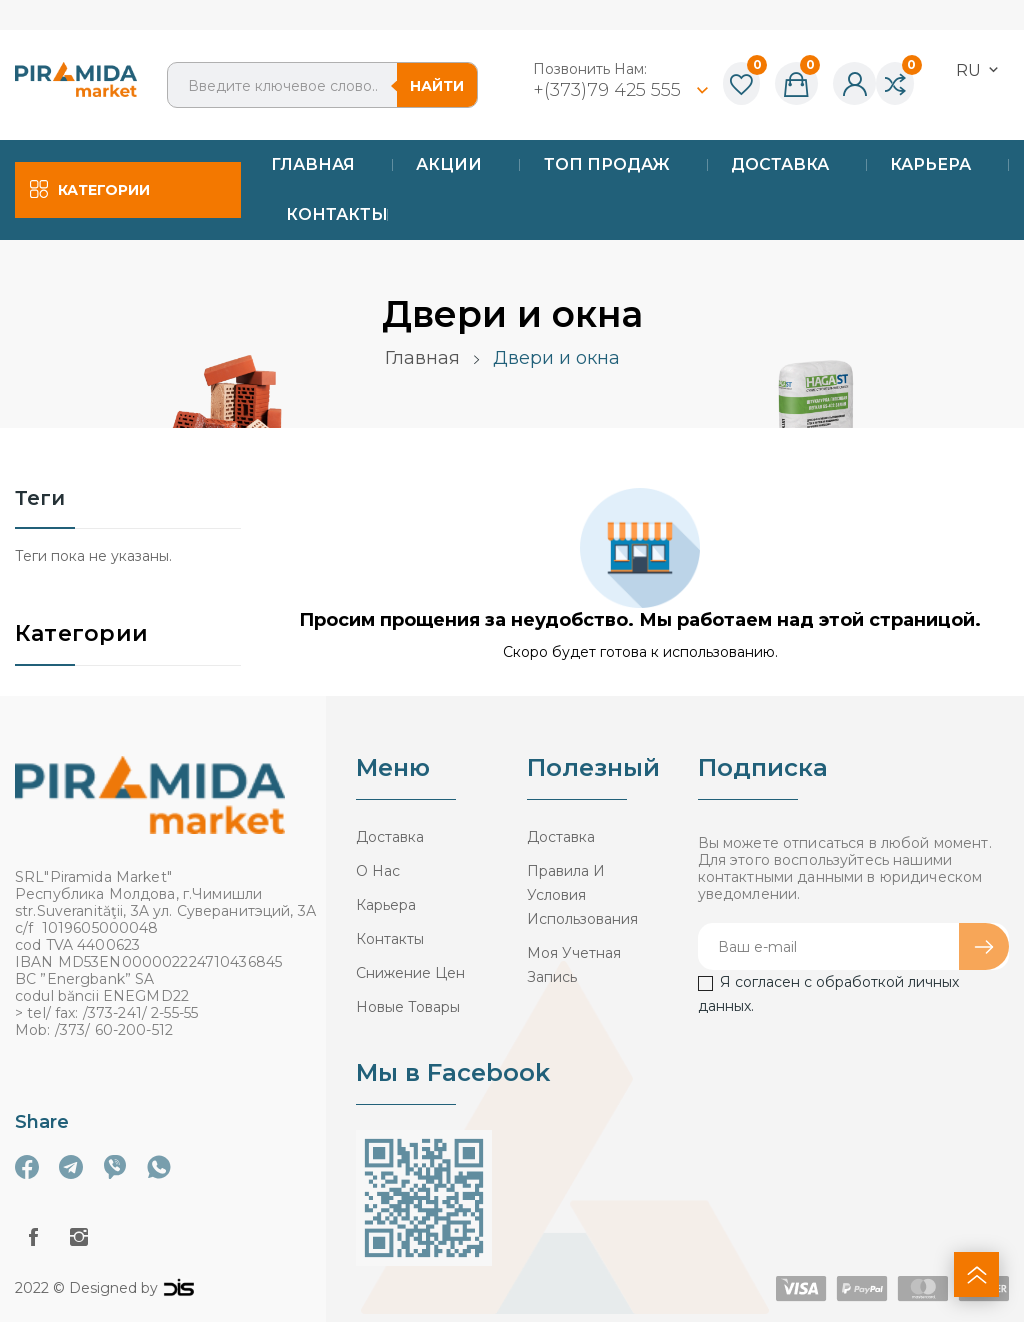  What do you see at coordinates (582, 895) in the screenshot?
I see `Правила и условия использования` at bounding box center [582, 895].